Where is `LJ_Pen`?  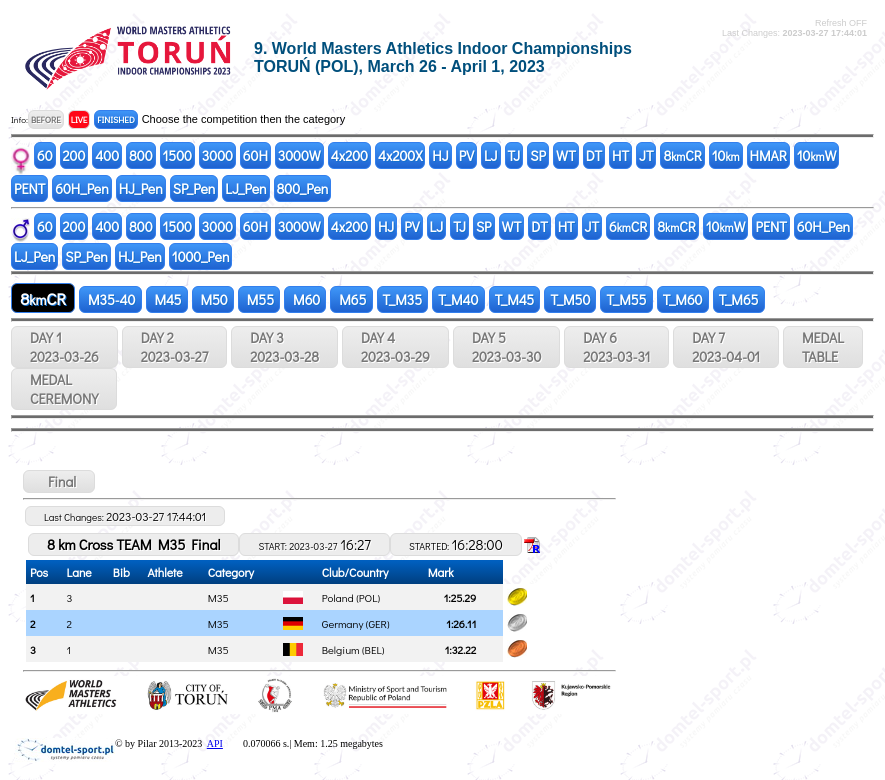
LJ_Pen is located at coordinates (245, 188).